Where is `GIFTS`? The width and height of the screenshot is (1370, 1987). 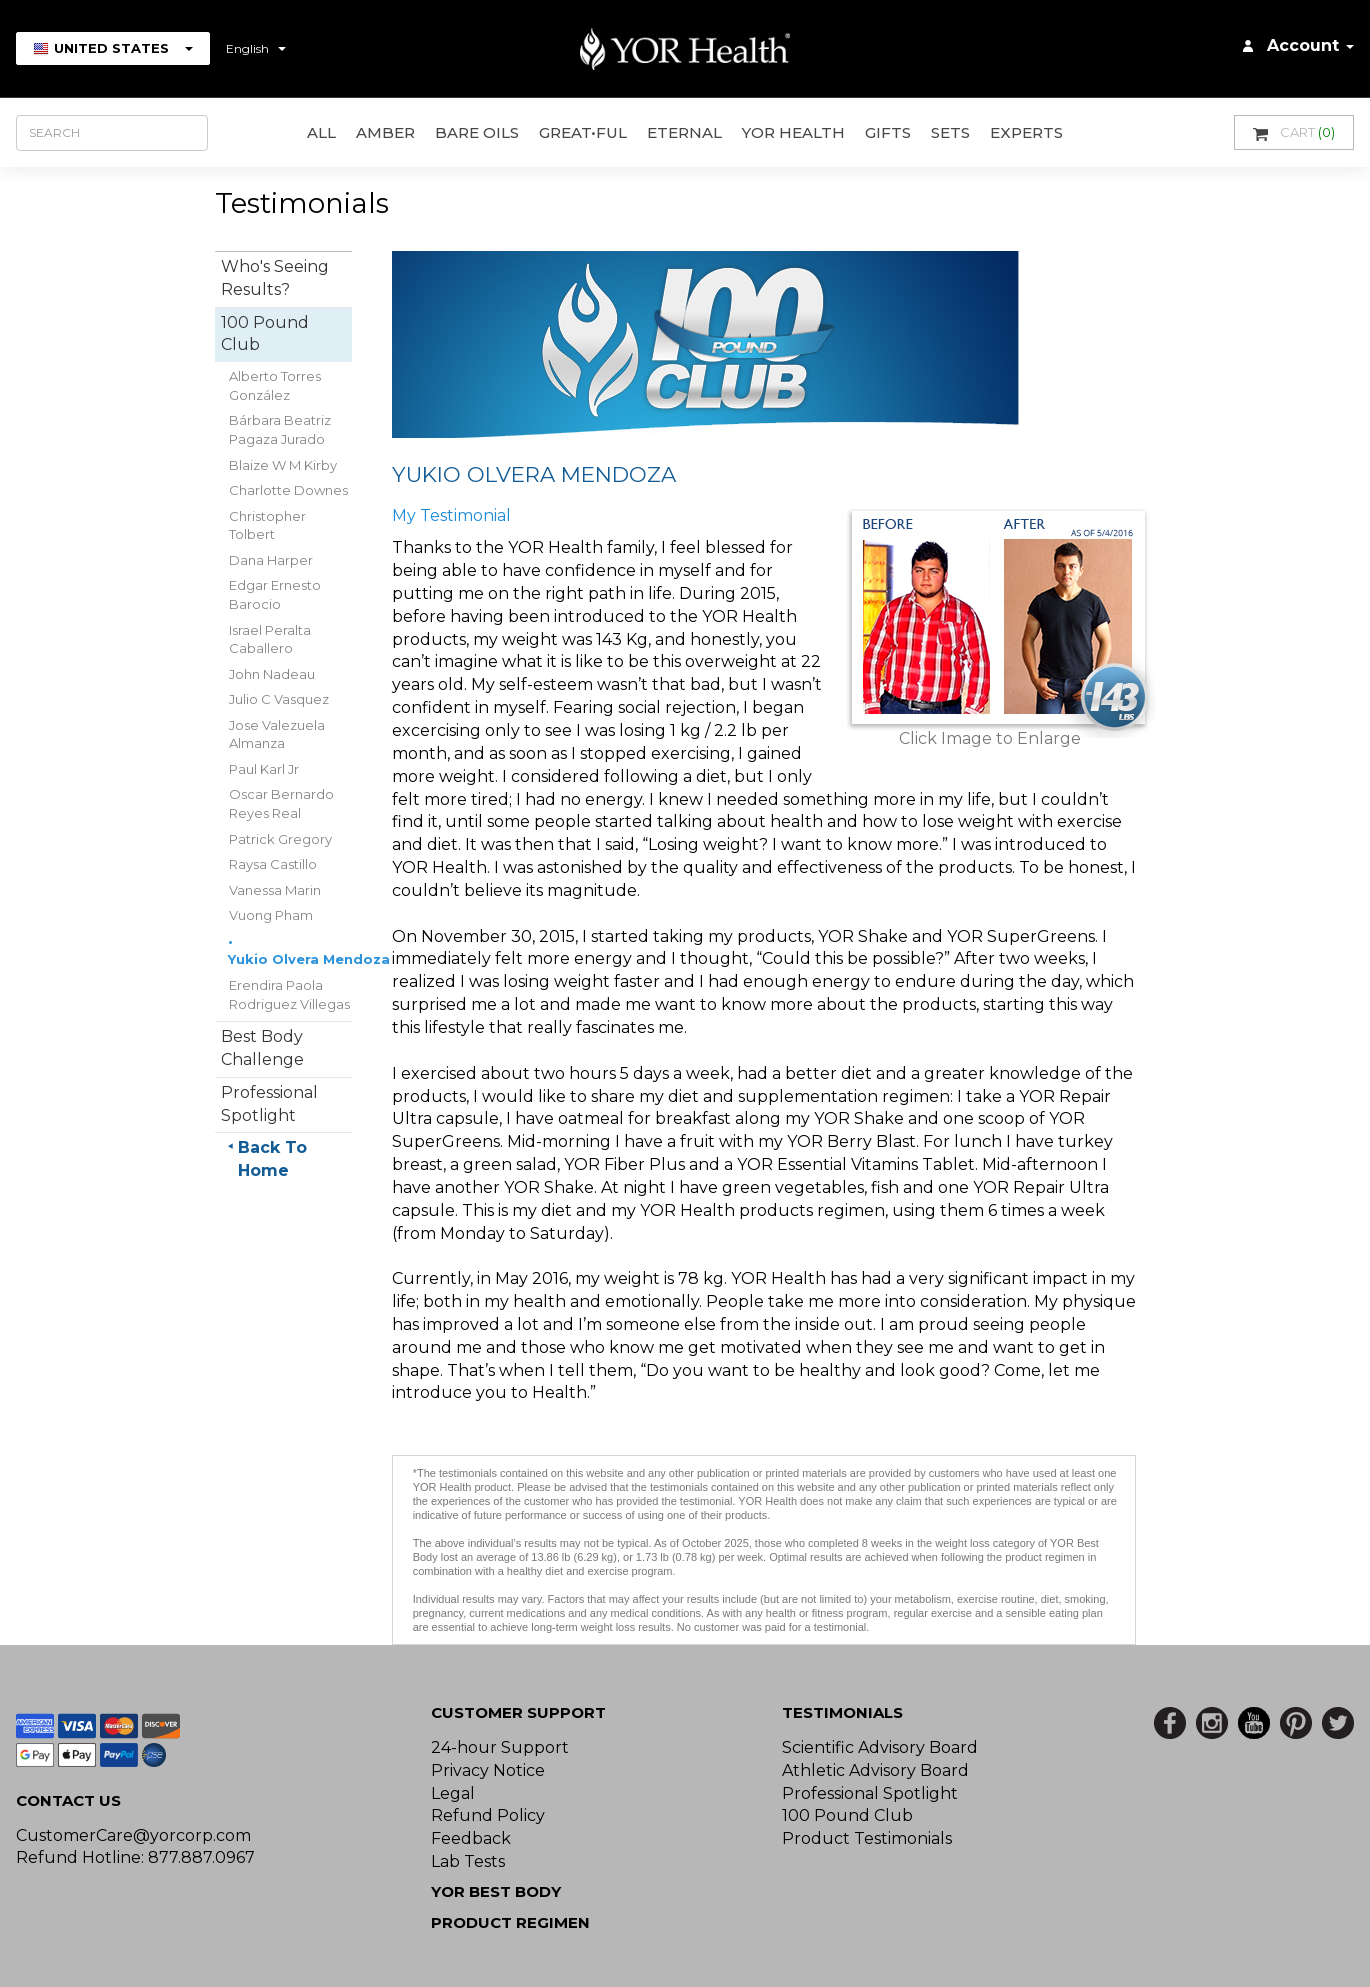 GIFTS is located at coordinates (888, 132).